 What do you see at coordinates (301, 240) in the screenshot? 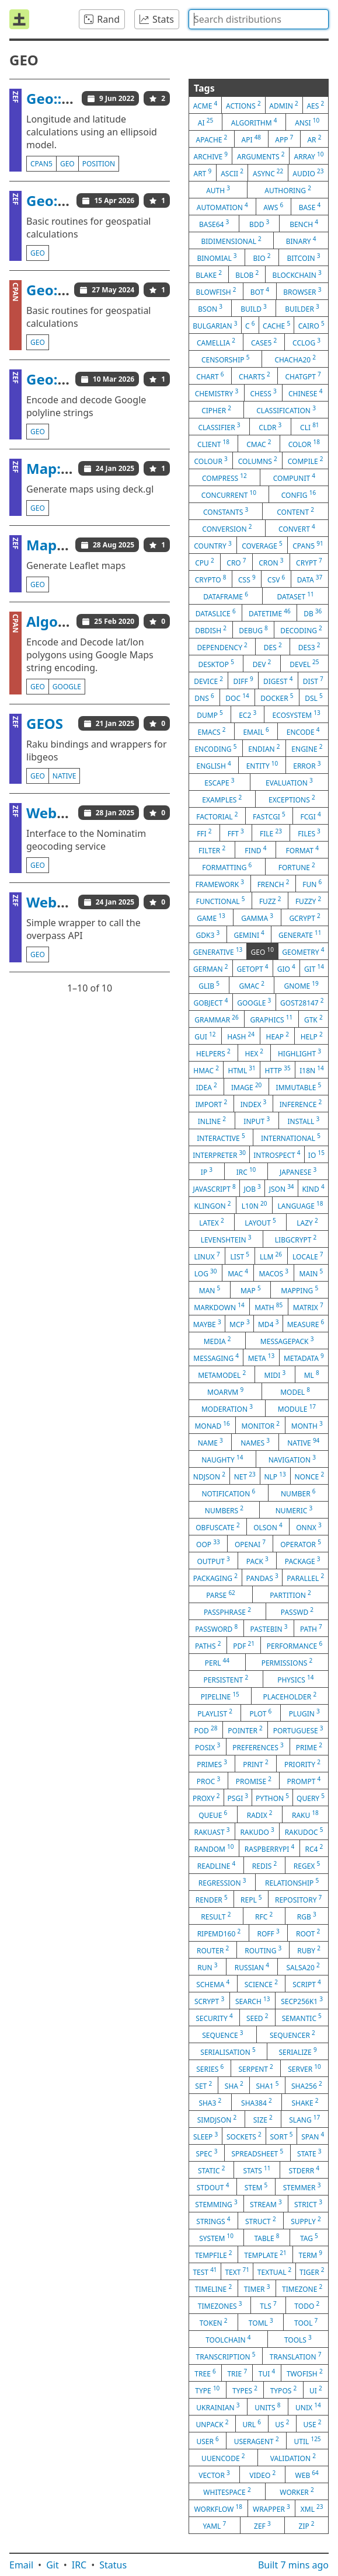
I see `binary` at bounding box center [301, 240].